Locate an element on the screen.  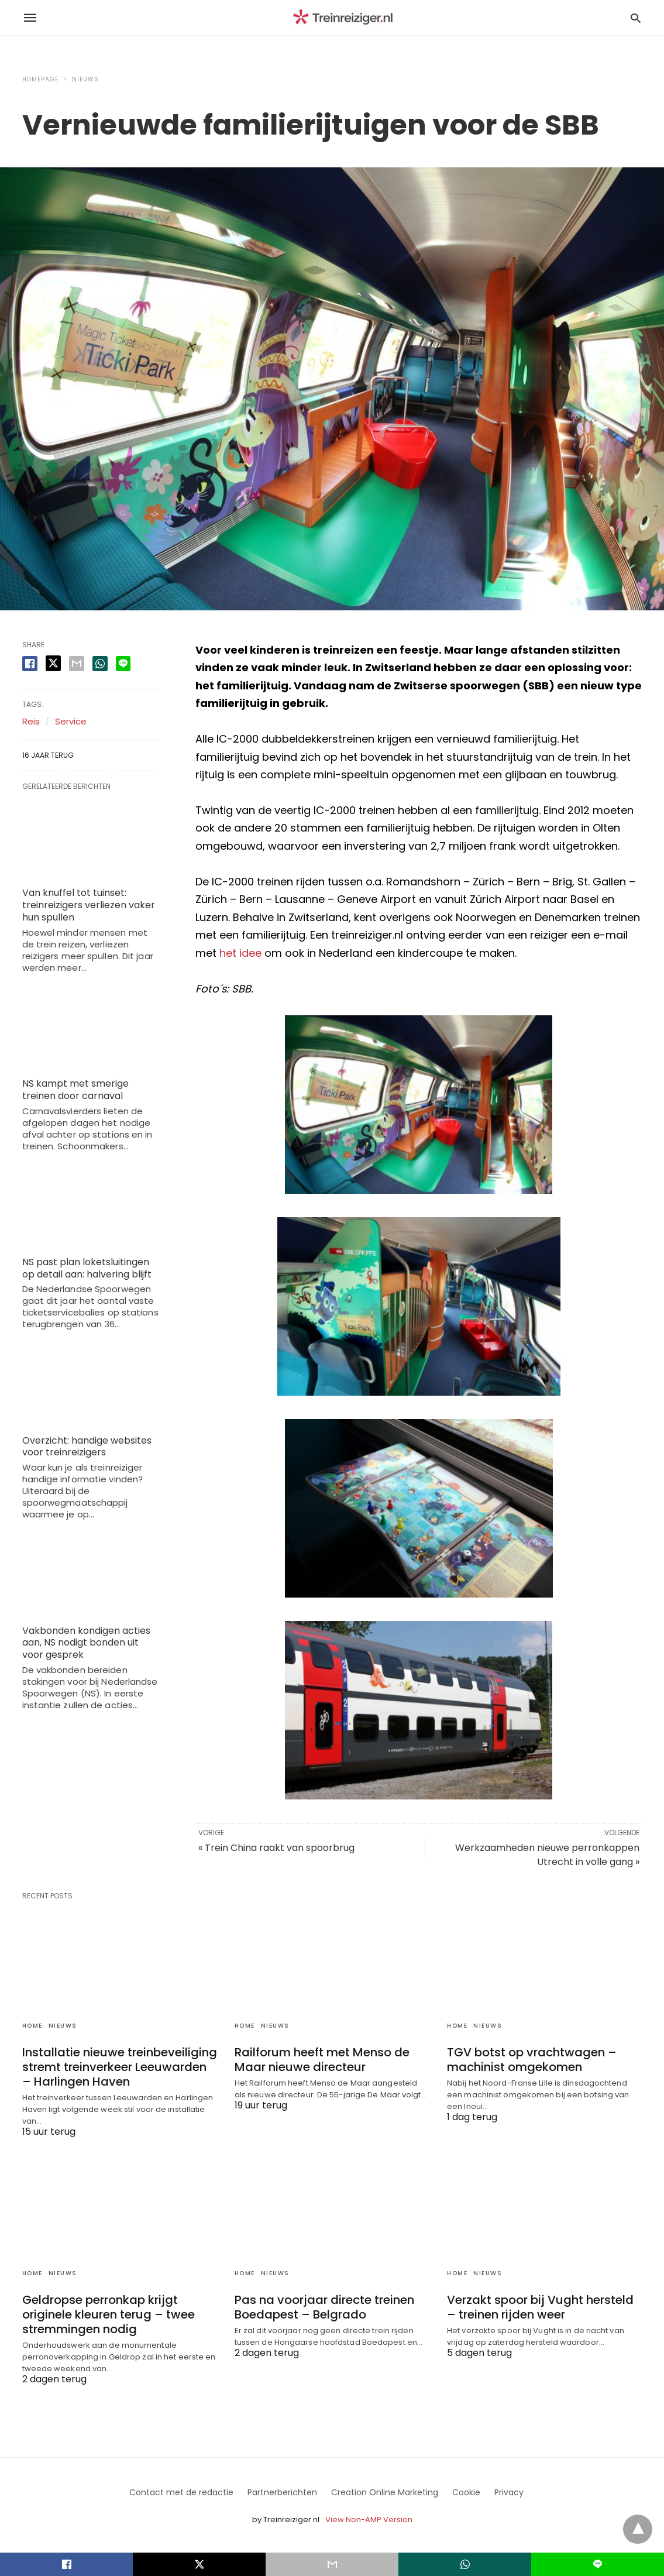
« Trein China raakt van spoorbrug is located at coordinates (276, 1847).